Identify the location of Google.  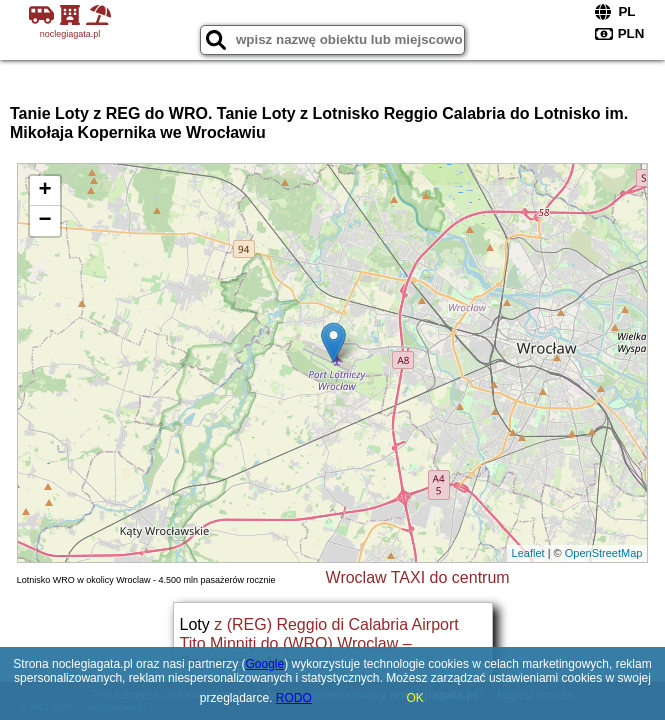
(264, 664).